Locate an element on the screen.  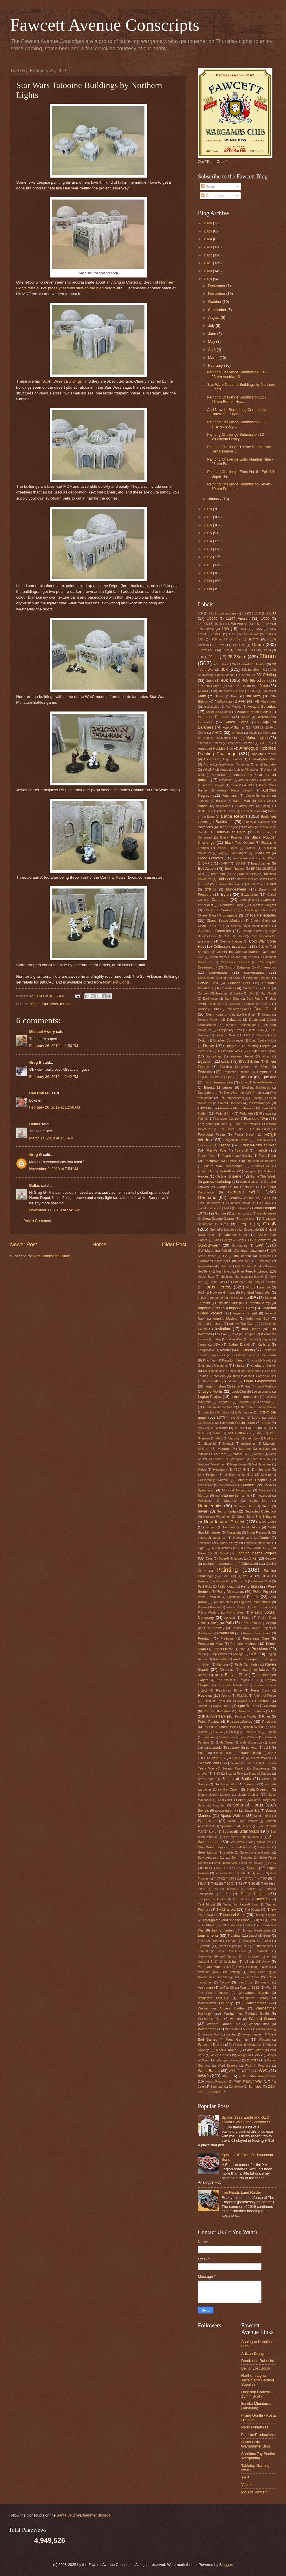
Mahdist is located at coordinates (245, 1448).